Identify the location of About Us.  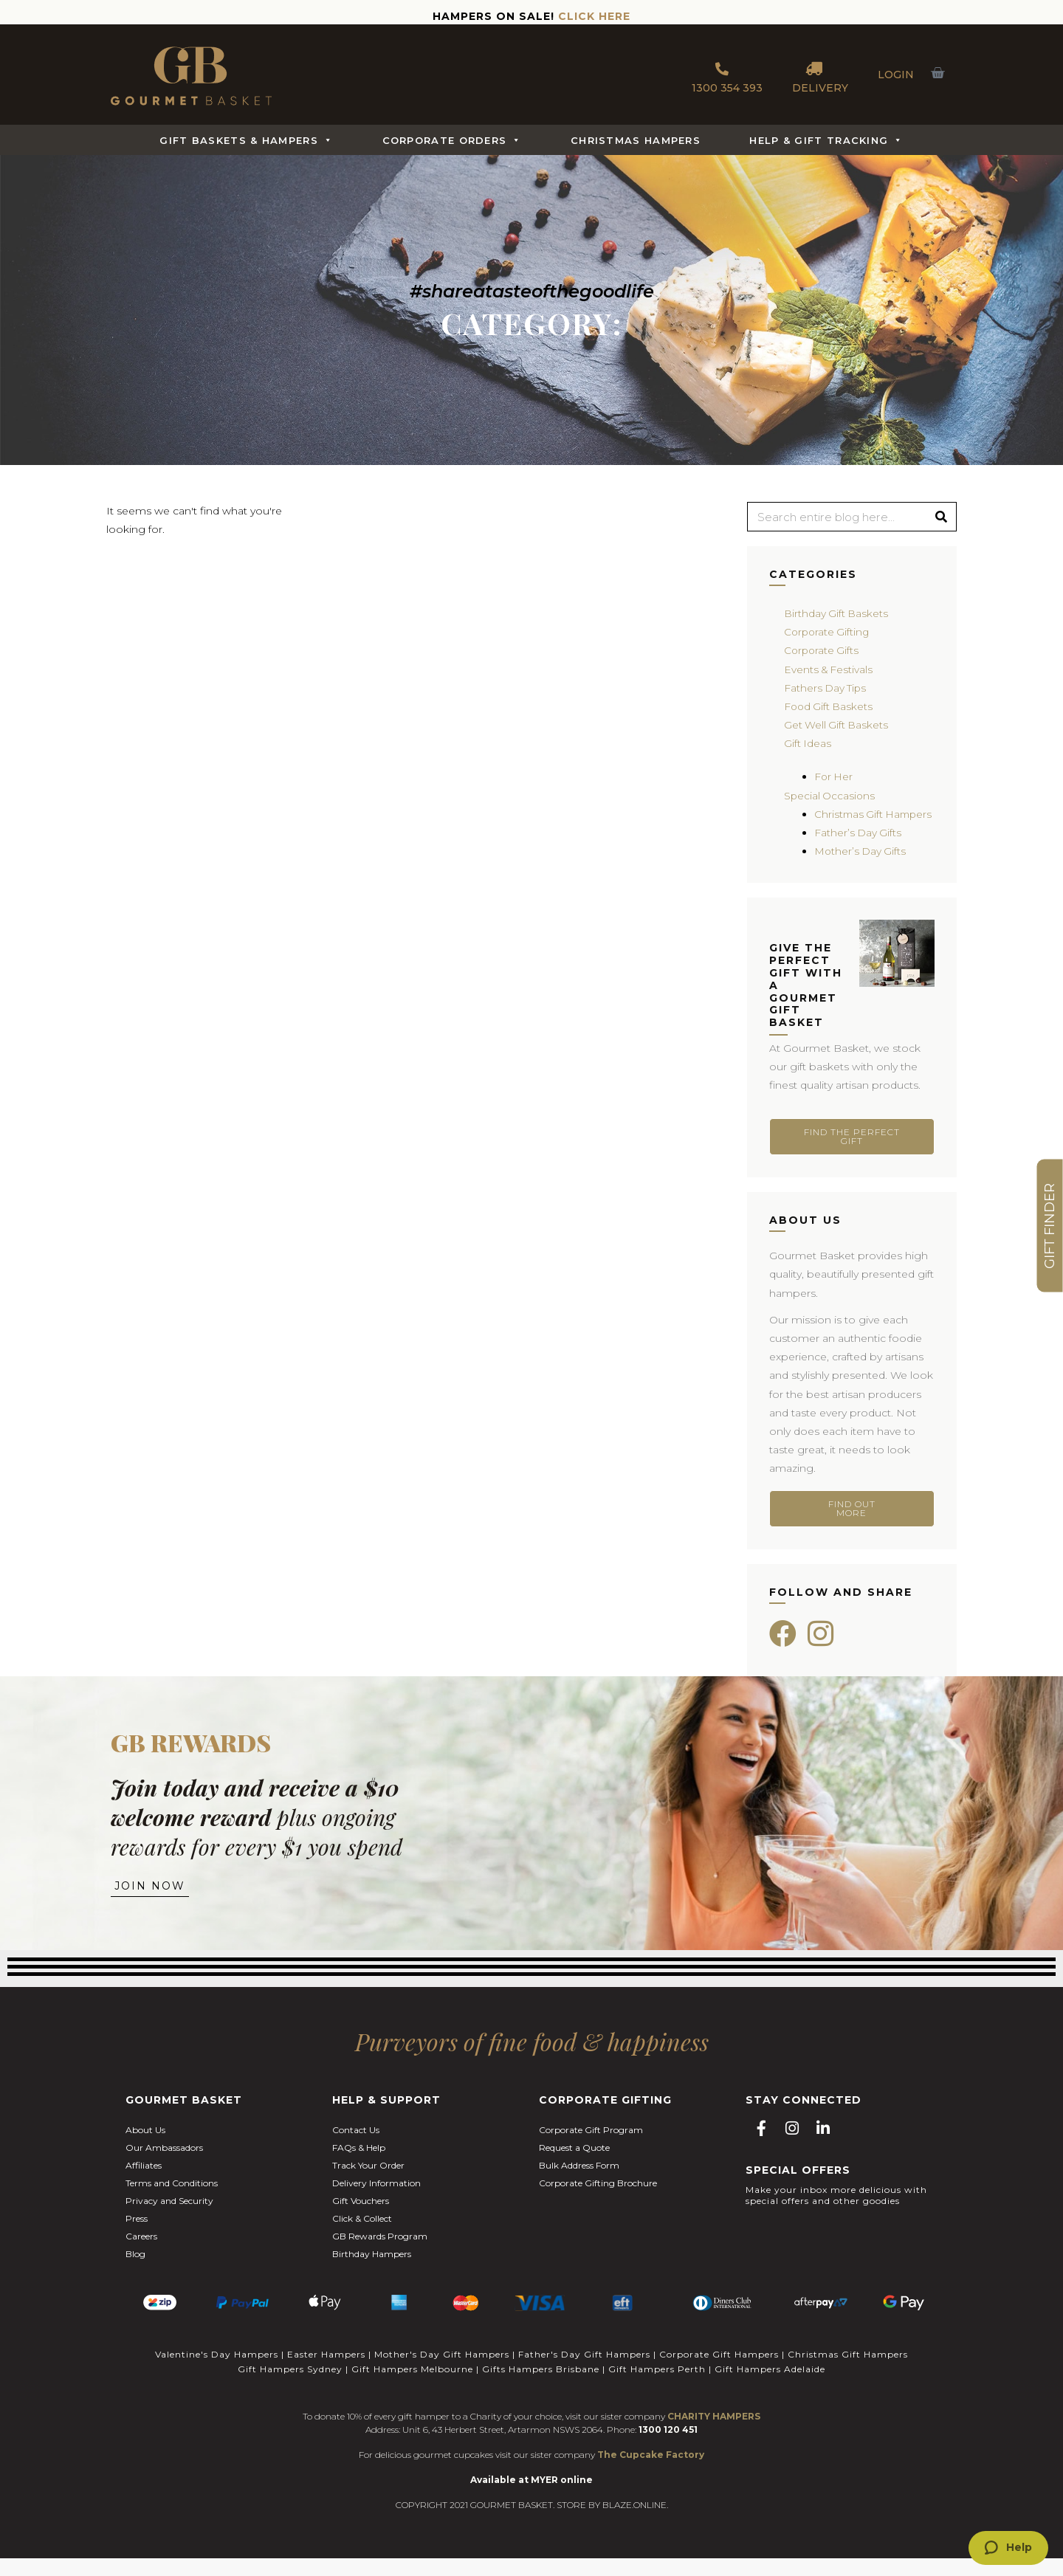
(145, 2150).